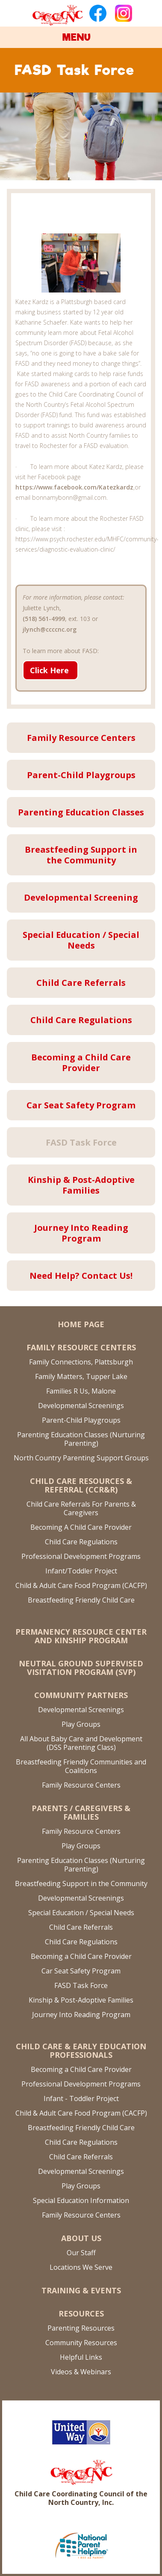  Describe the element at coordinates (81, 1912) in the screenshot. I see `Special Education / Special Needs` at that location.